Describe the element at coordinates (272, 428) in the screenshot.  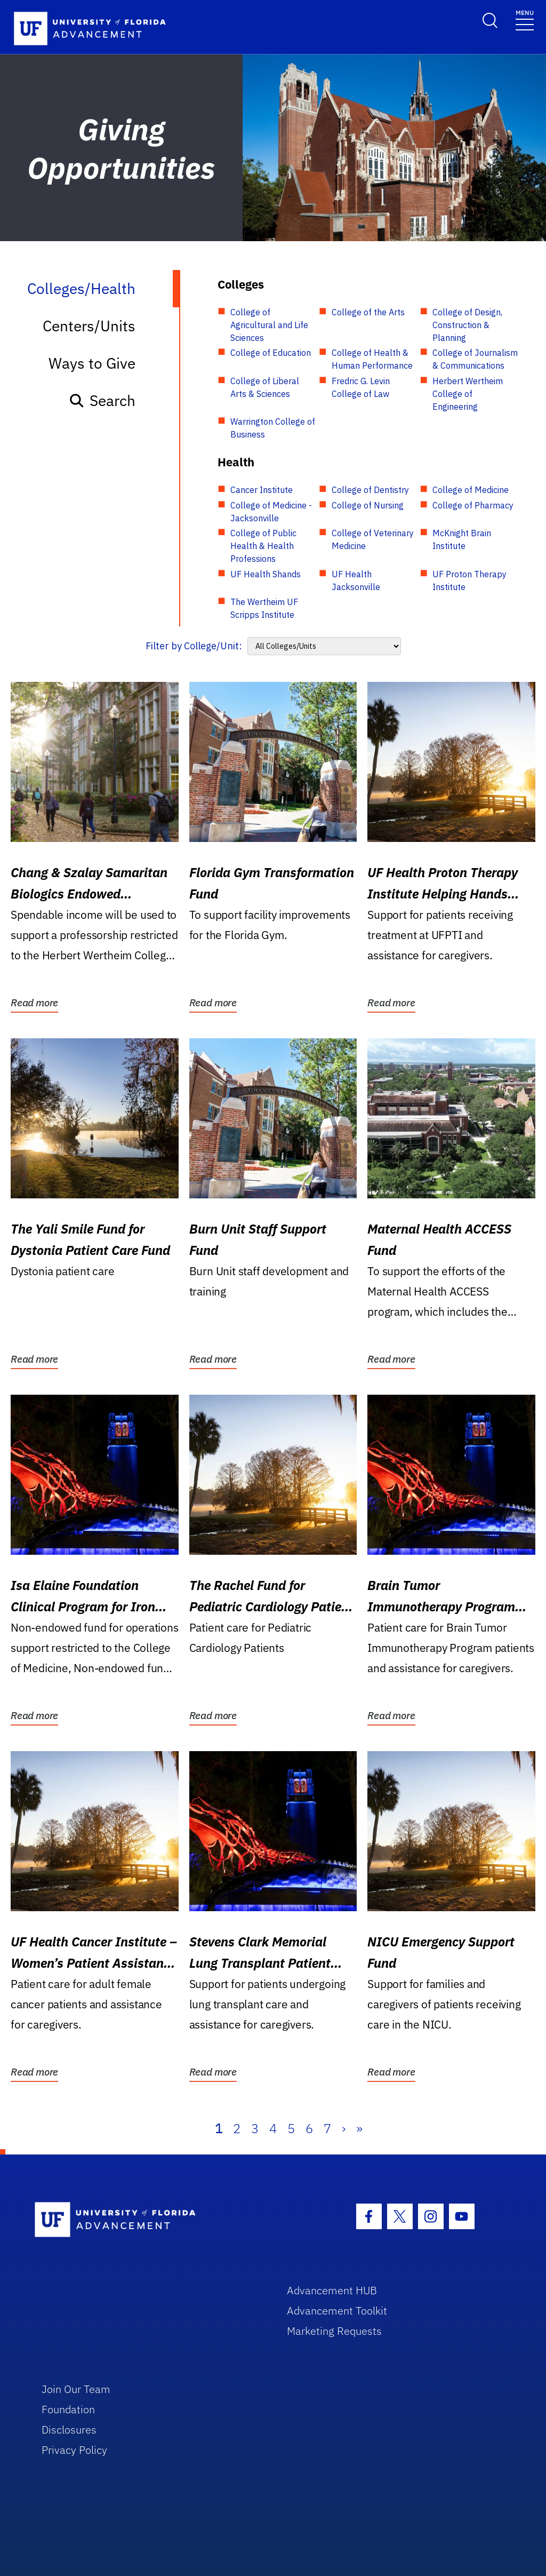
I see `Warrington College of Business` at that location.